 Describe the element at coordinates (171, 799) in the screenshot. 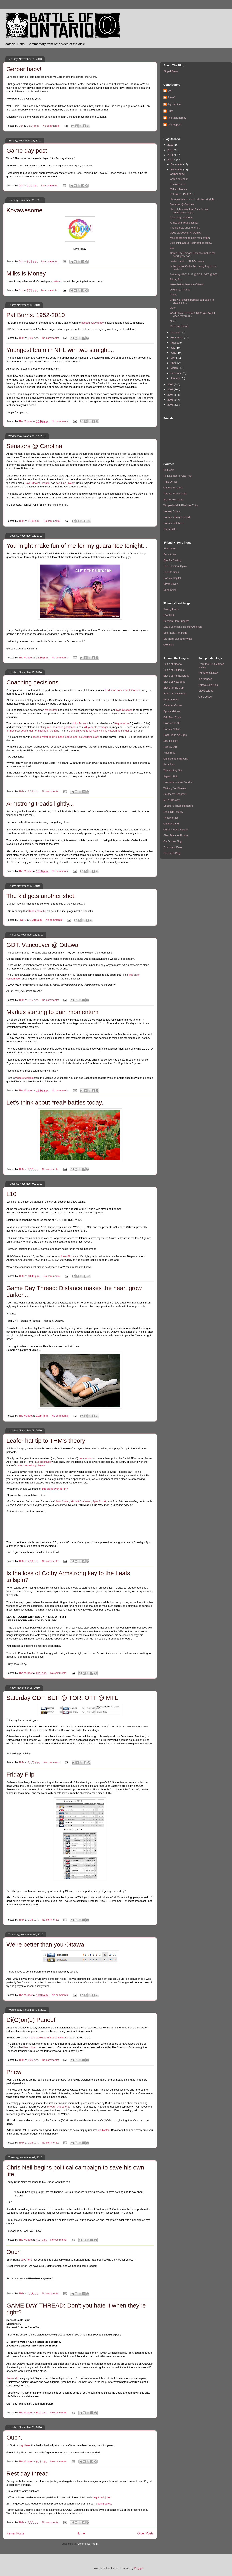

I see `MC79 Hockey` at that location.